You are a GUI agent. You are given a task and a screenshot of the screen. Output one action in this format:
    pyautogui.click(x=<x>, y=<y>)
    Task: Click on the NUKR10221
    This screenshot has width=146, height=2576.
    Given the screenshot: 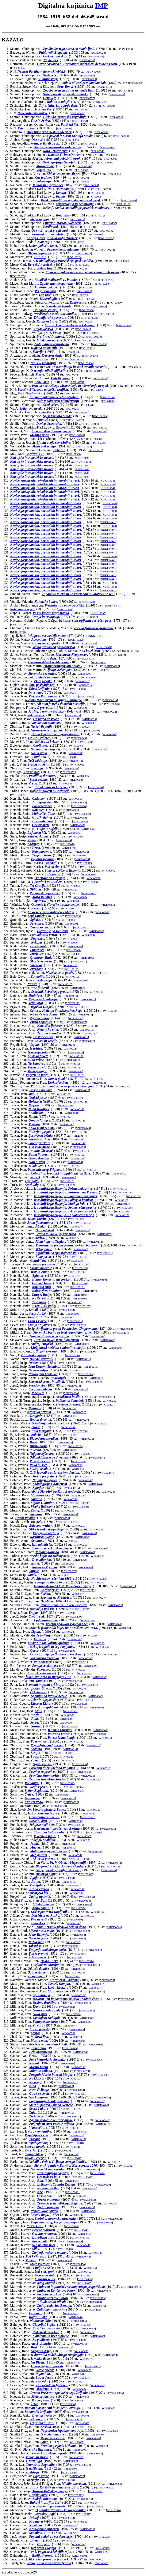 What is the action you would take?
    pyautogui.click(x=87, y=601)
    